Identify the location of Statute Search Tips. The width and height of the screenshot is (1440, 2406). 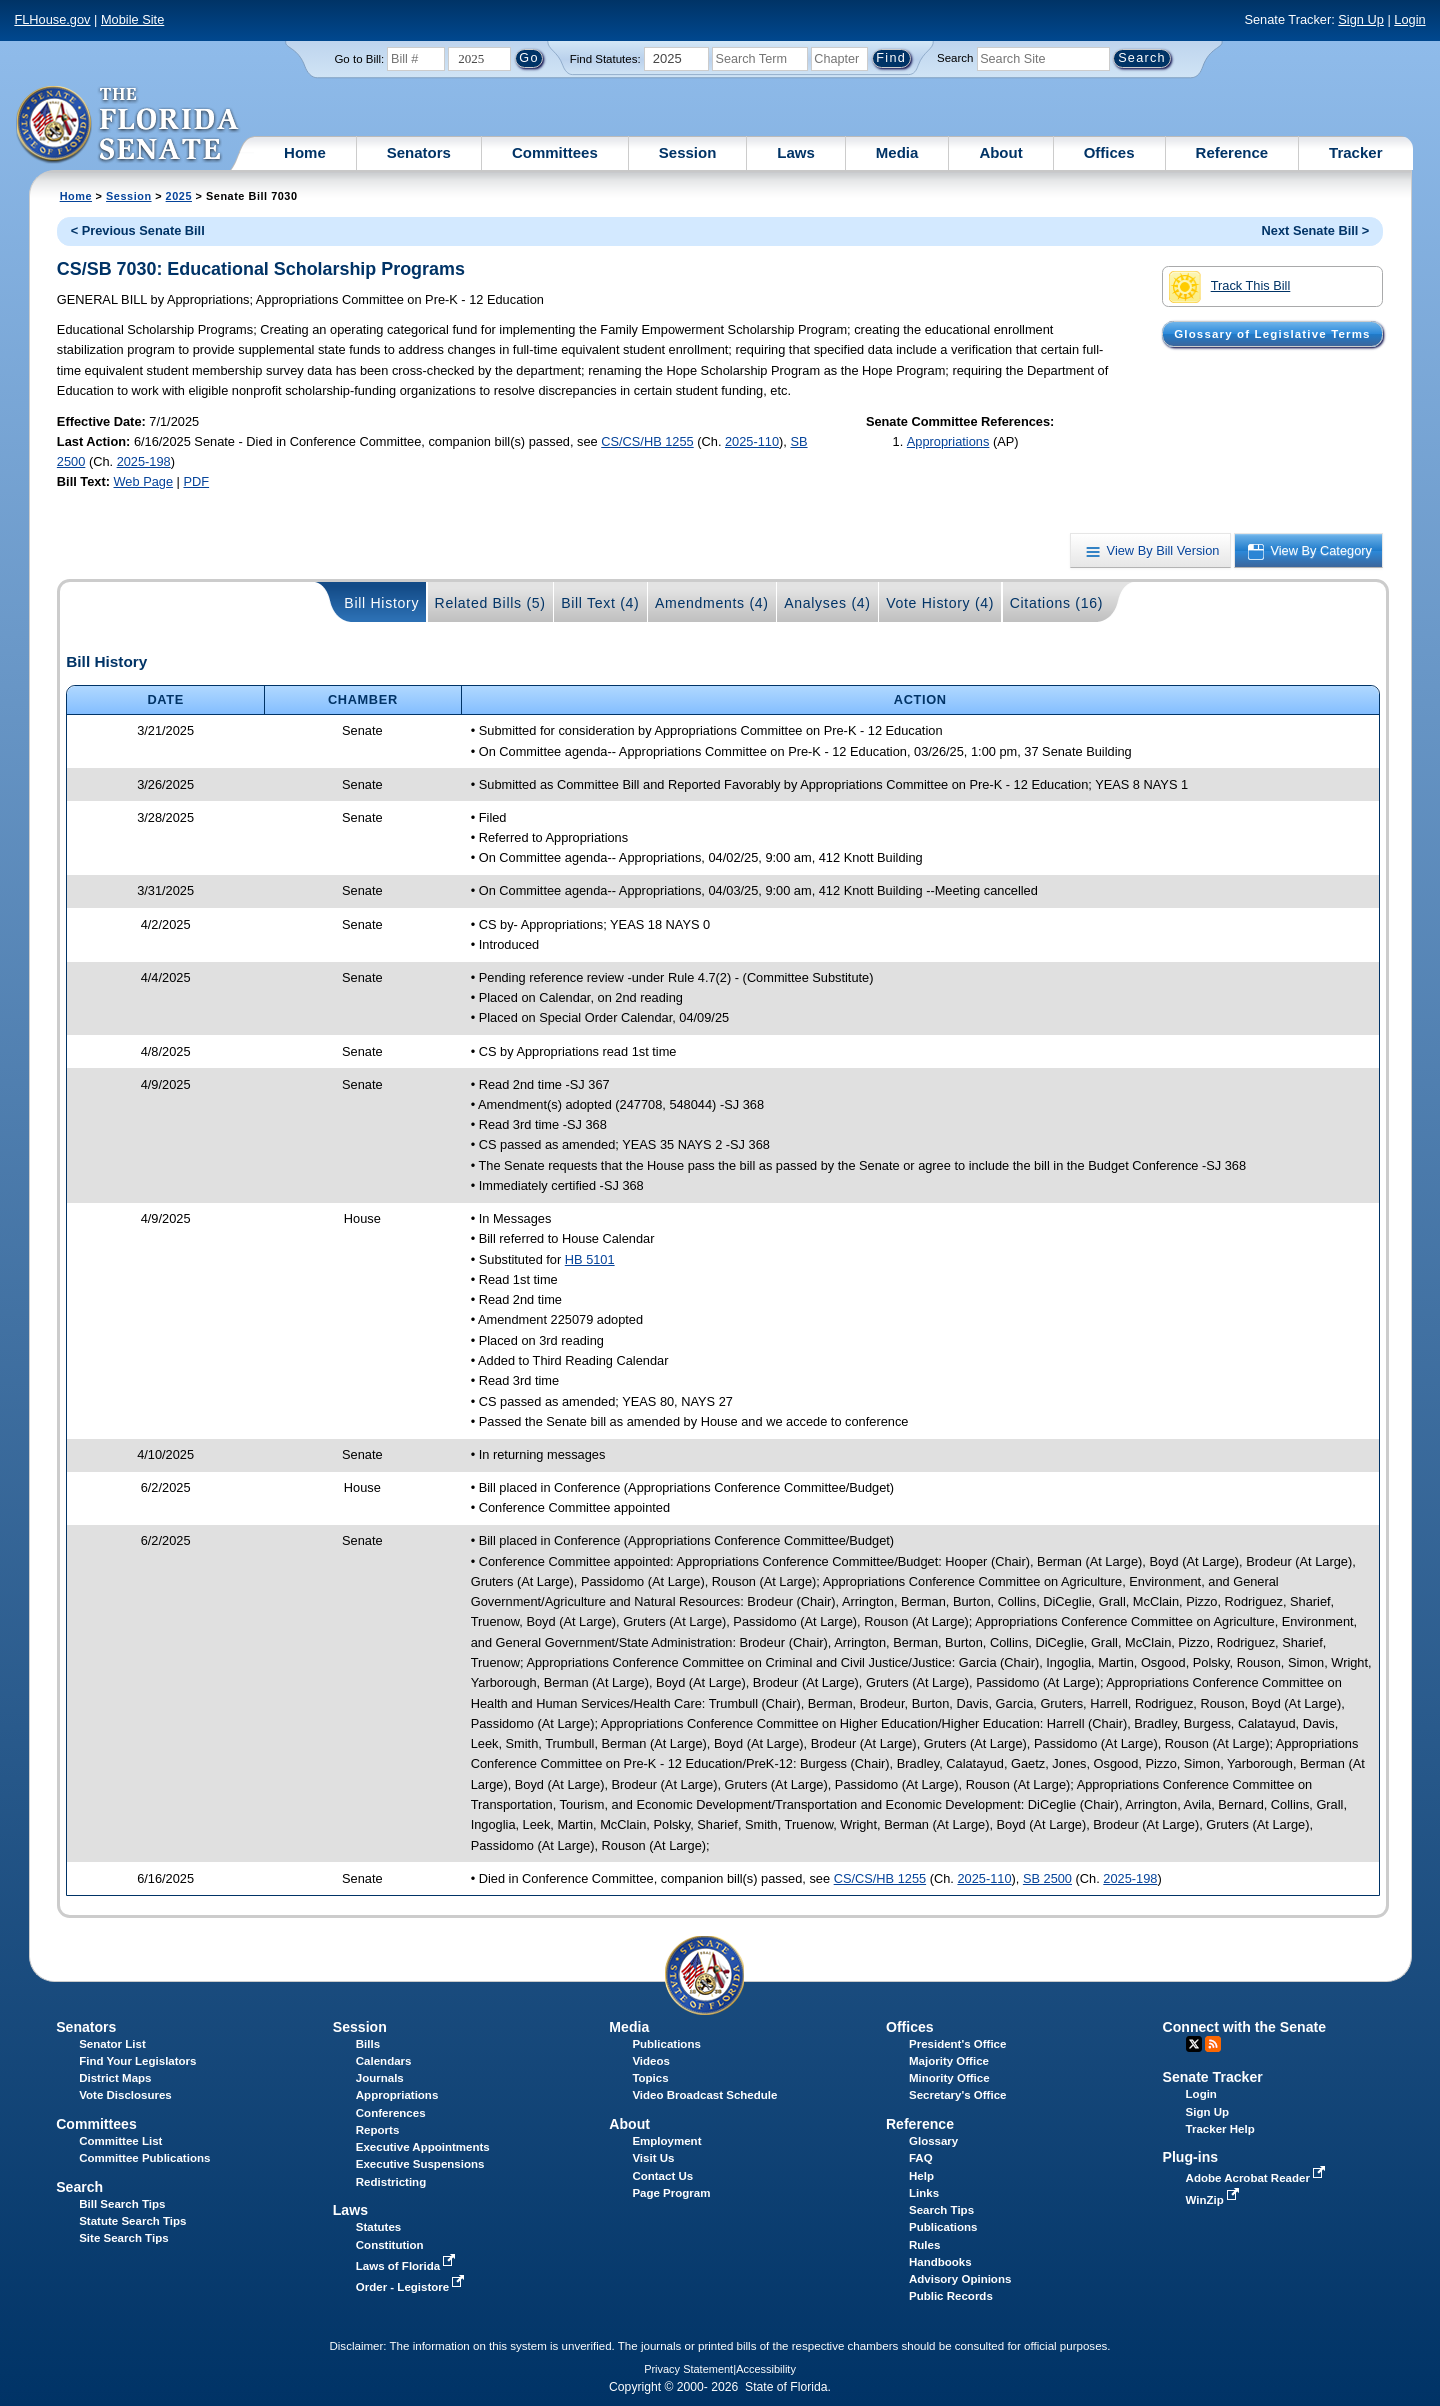
(132, 2221).